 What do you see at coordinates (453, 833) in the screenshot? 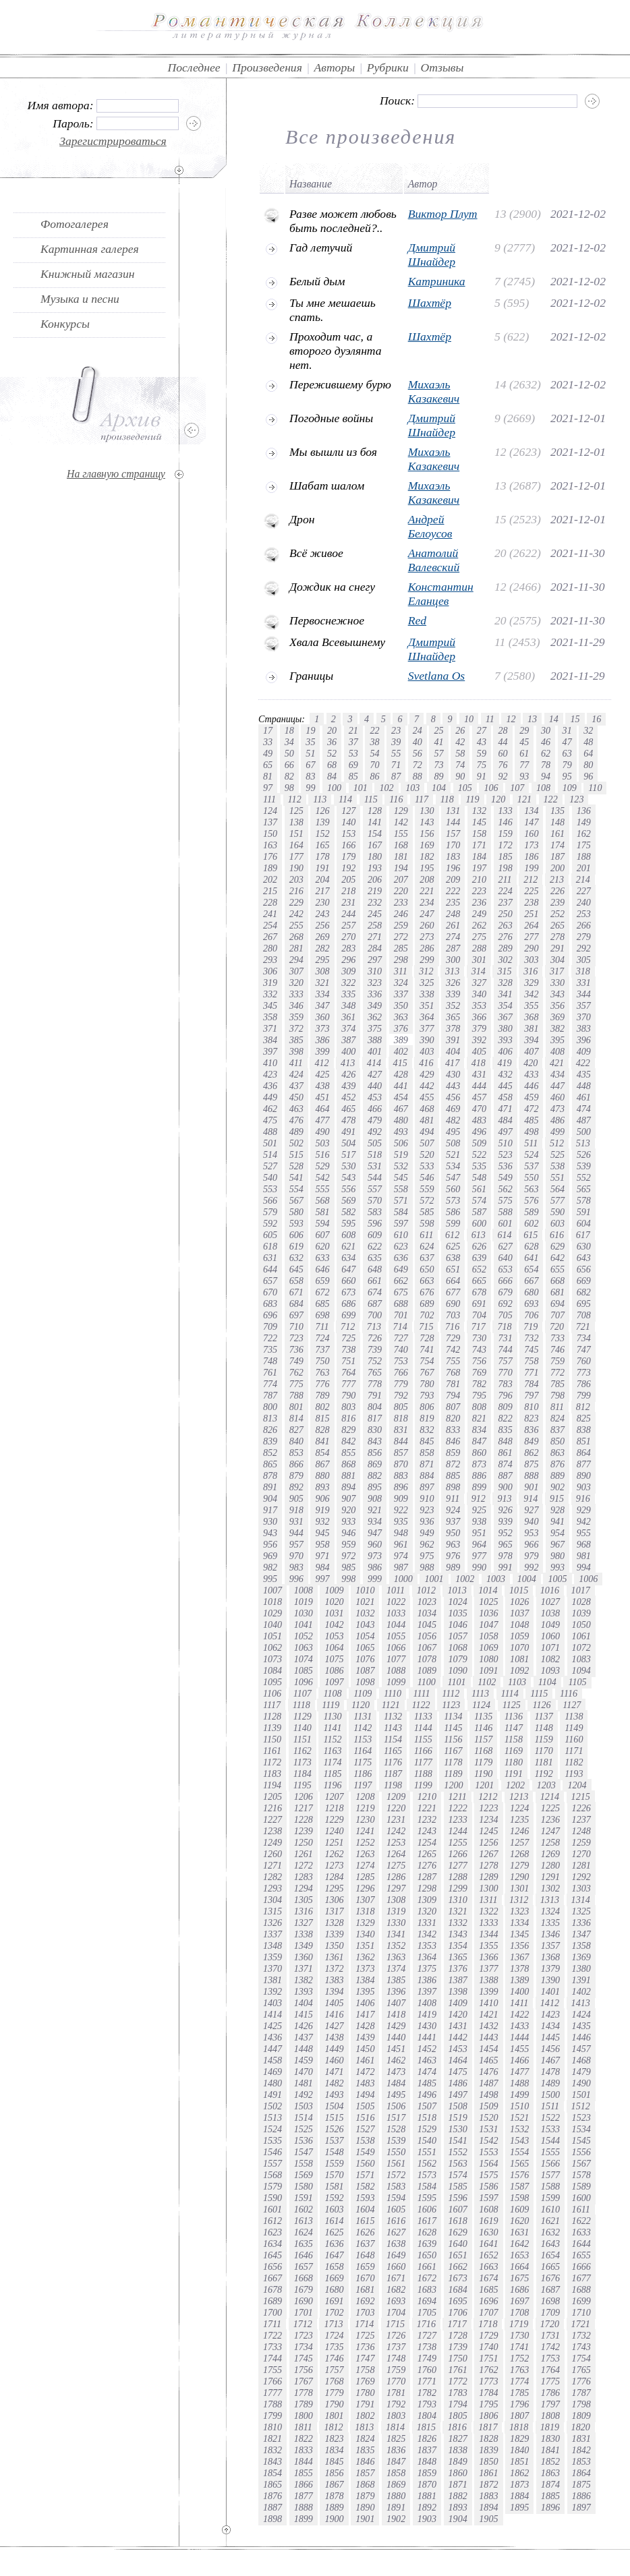
I see `157` at bounding box center [453, 833].